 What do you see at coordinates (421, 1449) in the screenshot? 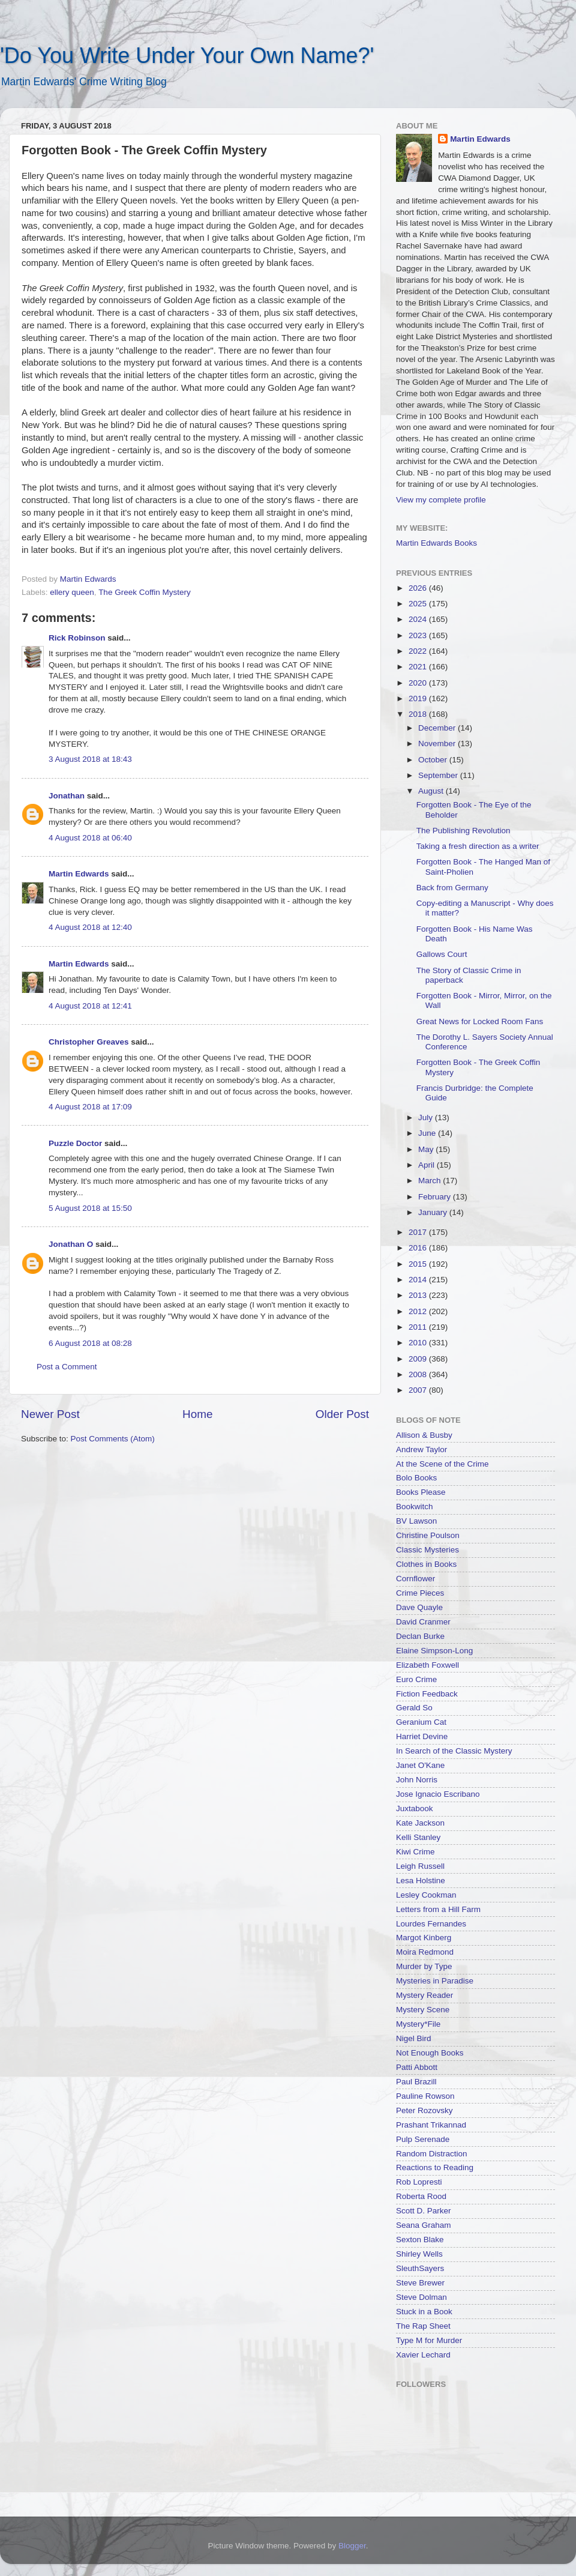
I see `Andrew Taylor` at bounding box center [421, 1449].